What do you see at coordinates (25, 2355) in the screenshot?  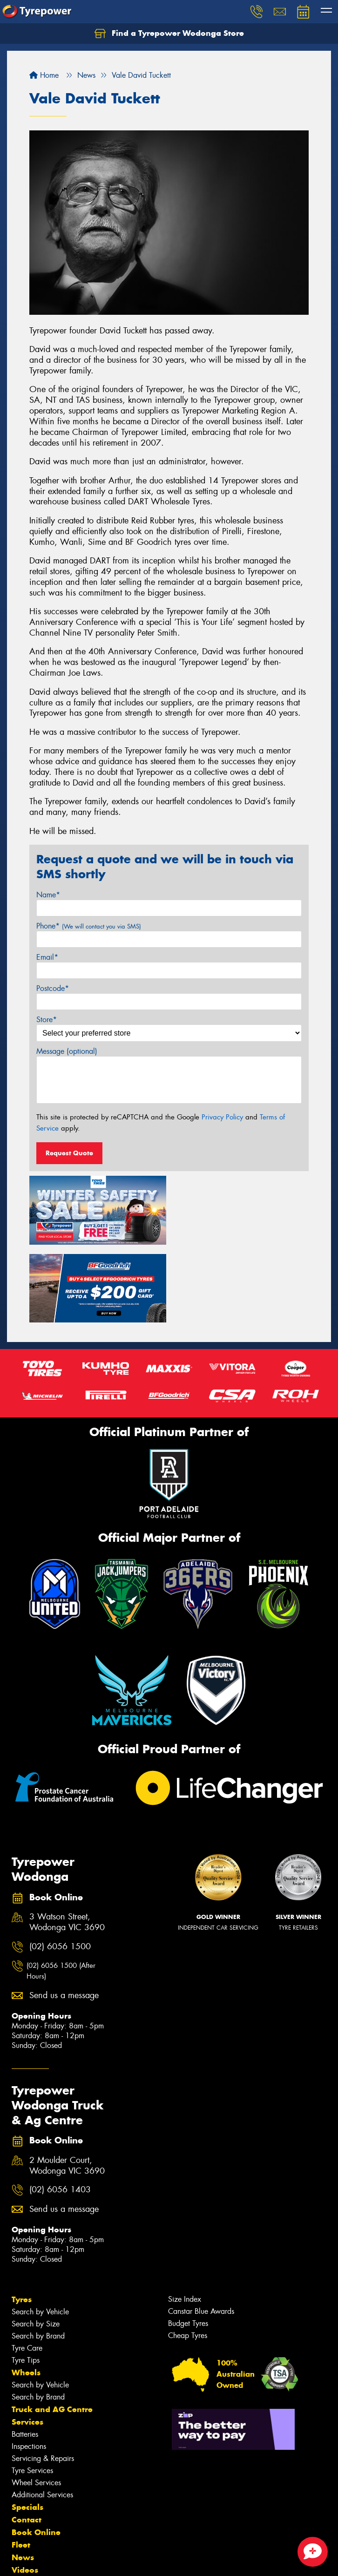 I see `Batteries` at bounding box center [25, 2355].